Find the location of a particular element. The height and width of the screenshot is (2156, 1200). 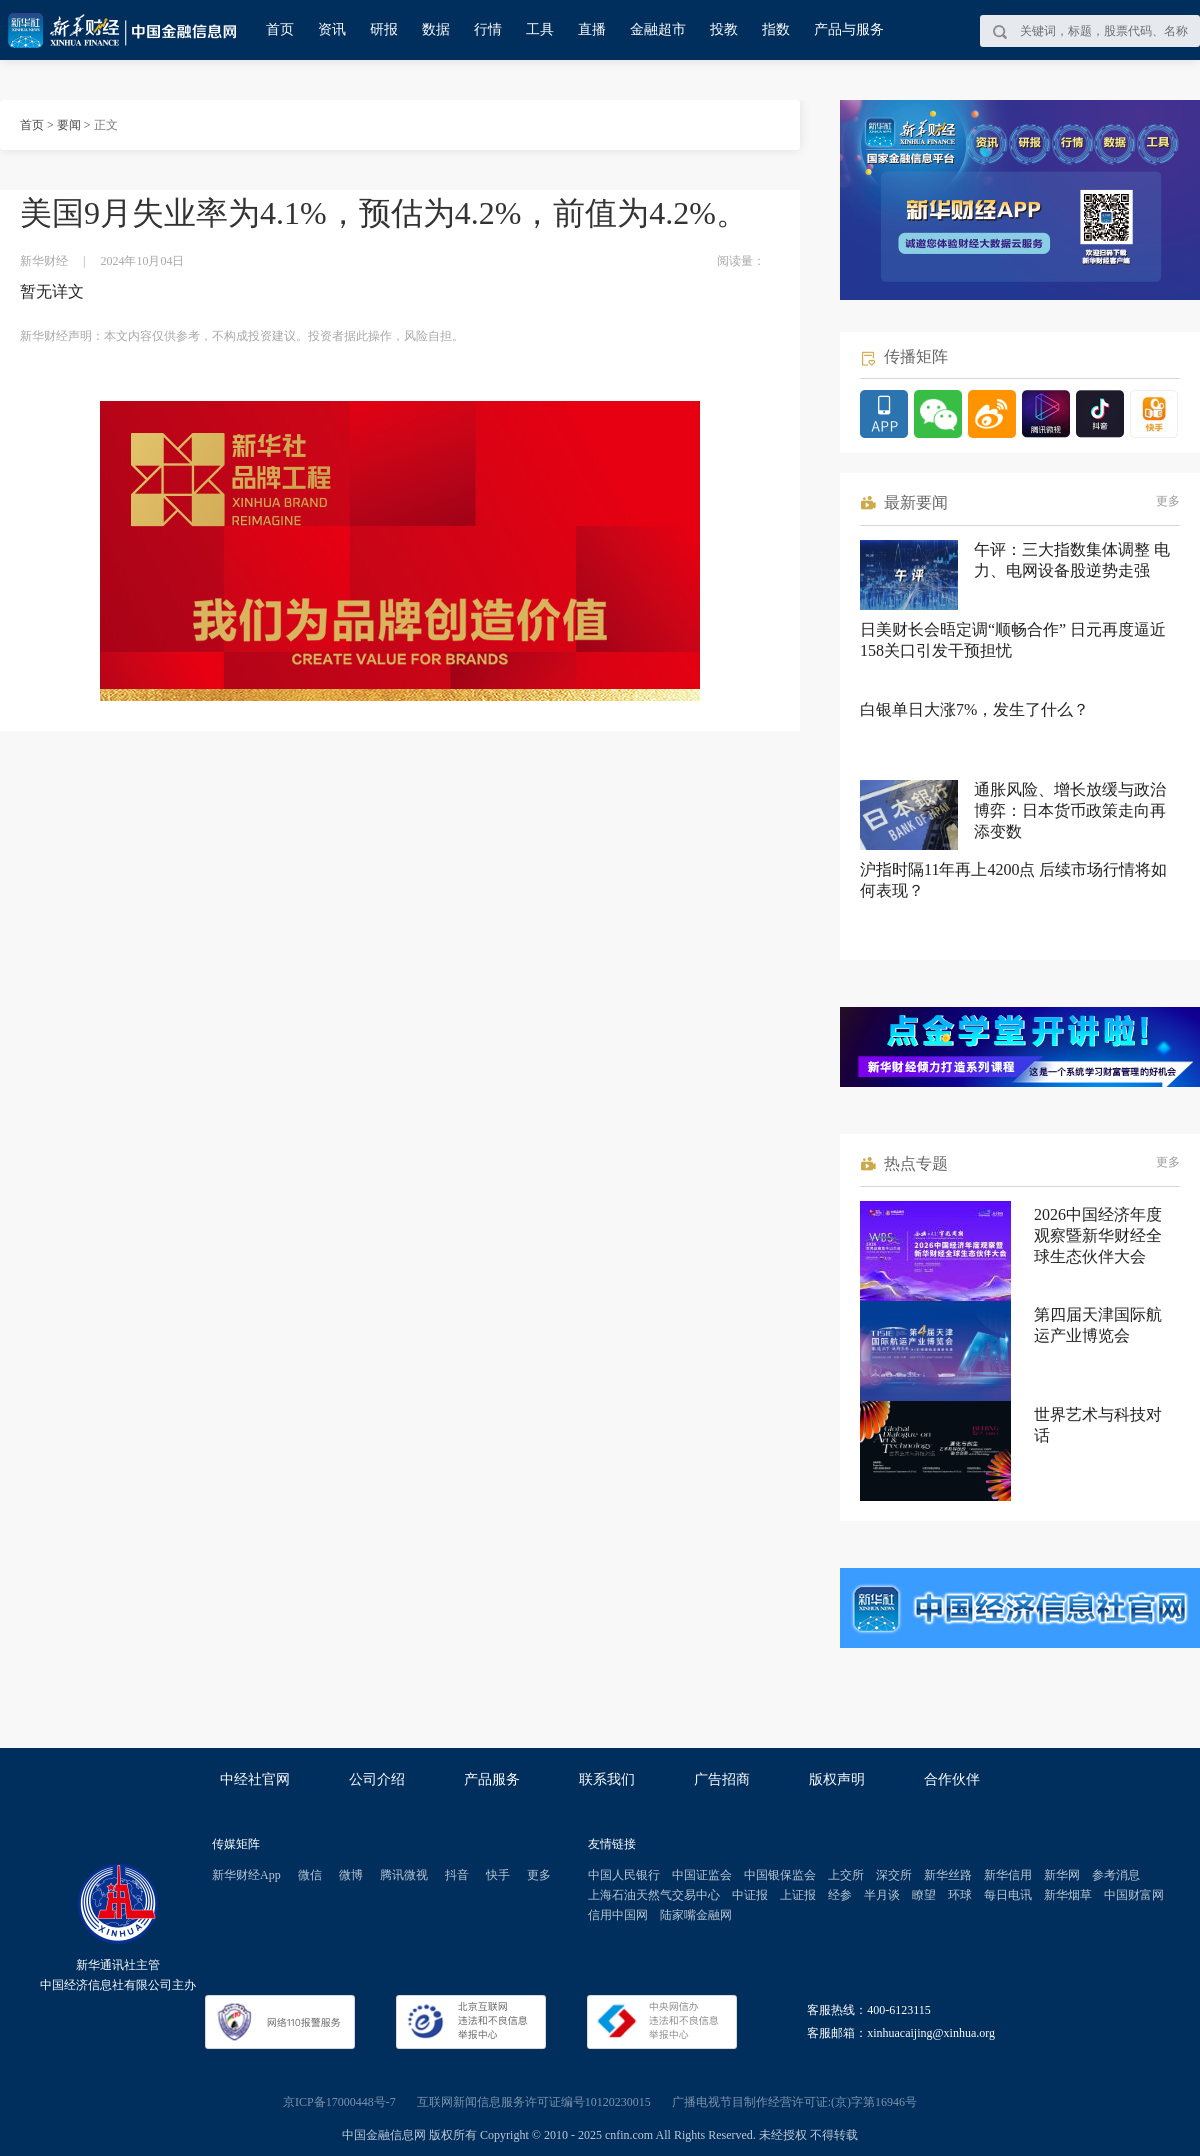

信用中国网 is located at coordinates (618, 1915).